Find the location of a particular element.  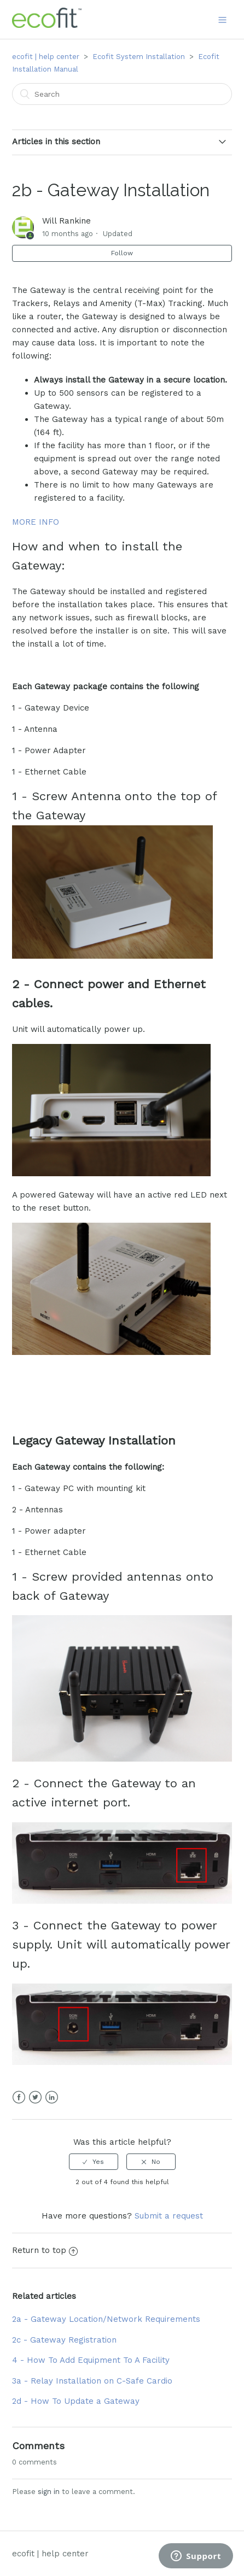

Submit a request is located at coordinates (169, 2216).